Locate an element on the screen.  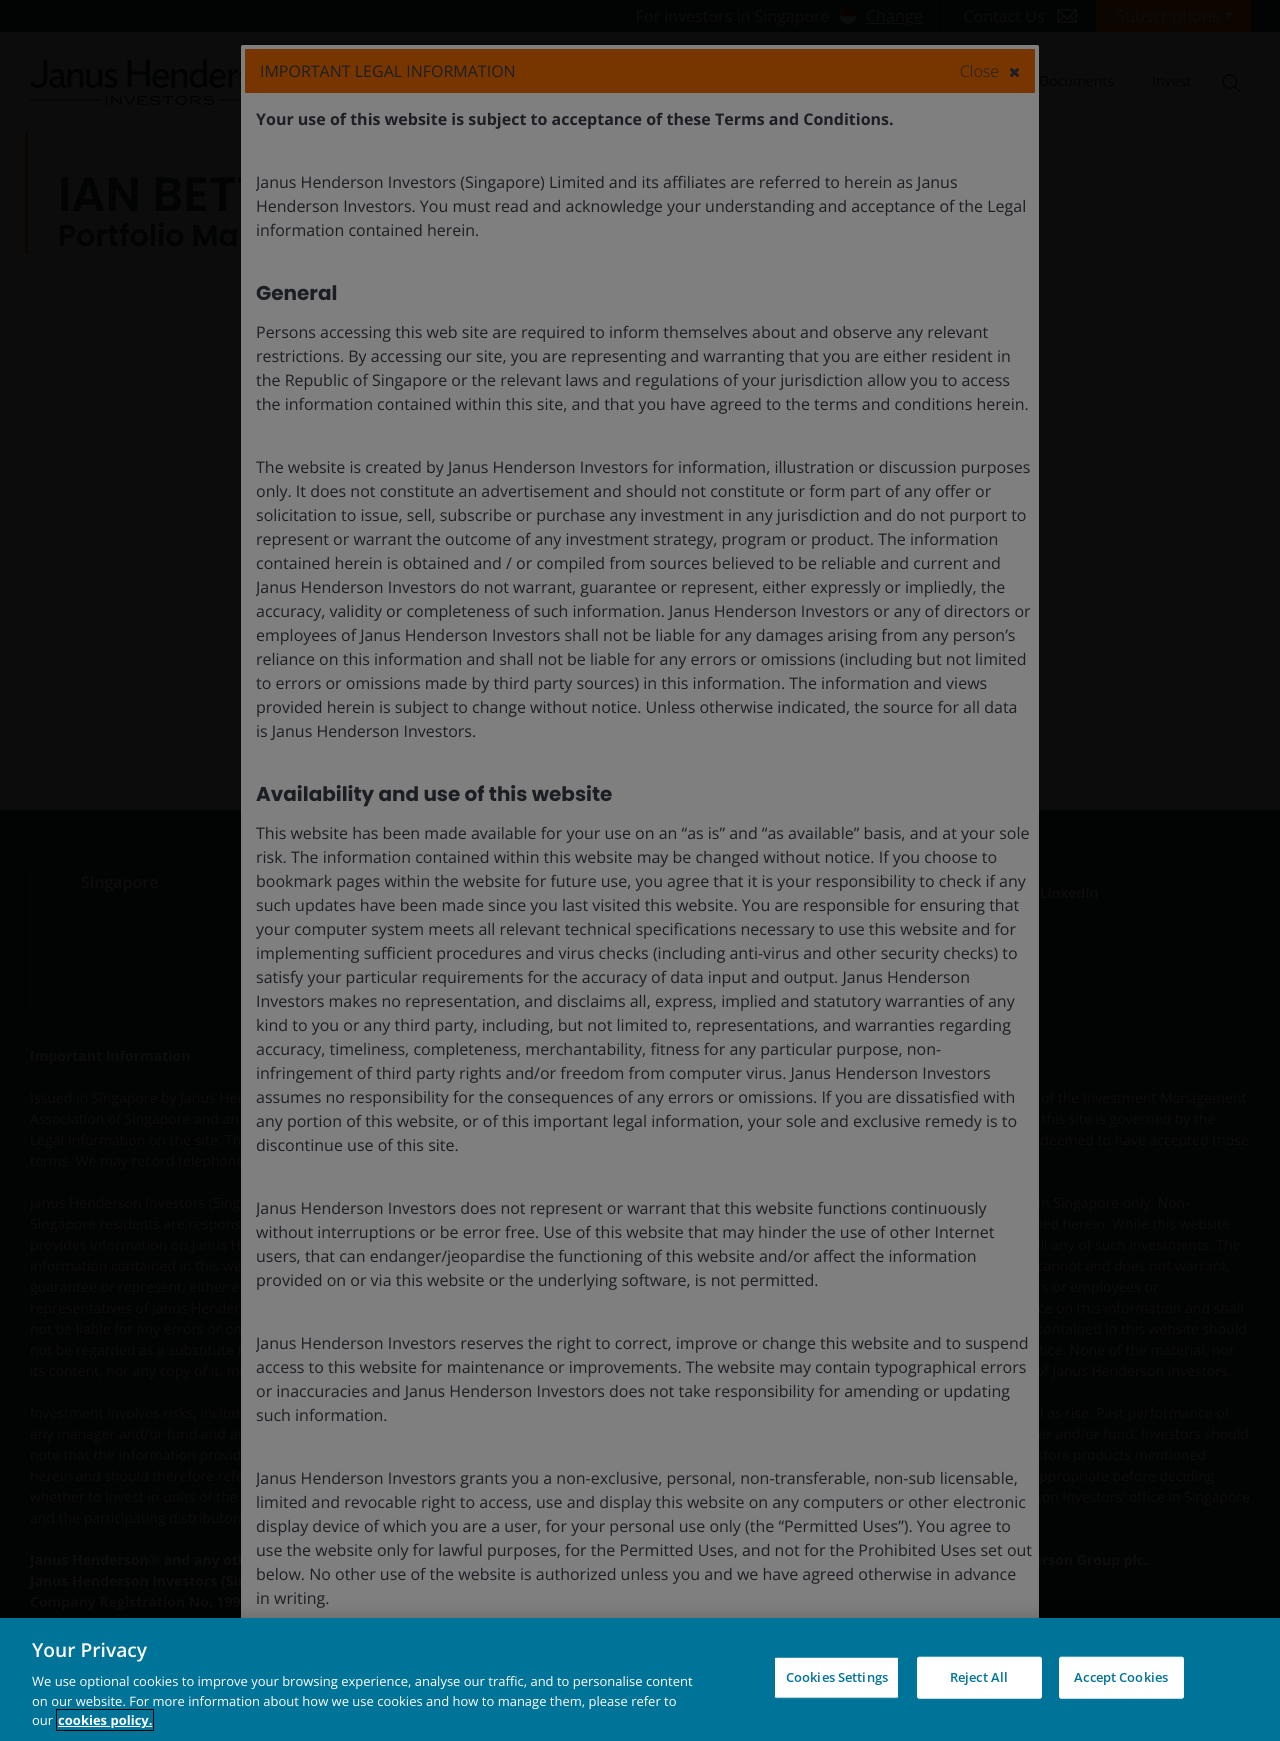
Reject All is located at coordinates (979, 1677).